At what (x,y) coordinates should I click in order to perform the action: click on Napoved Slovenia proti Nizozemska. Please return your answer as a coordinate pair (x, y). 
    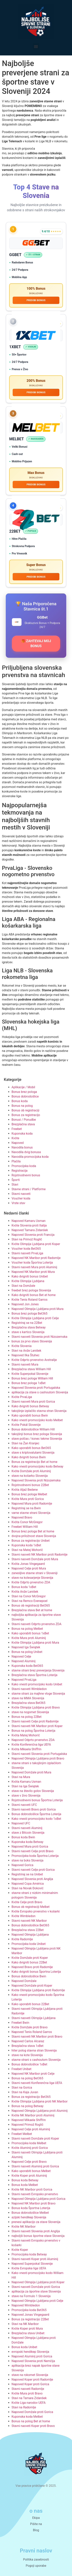
    Looking at the image, I should click on (36, 1480).